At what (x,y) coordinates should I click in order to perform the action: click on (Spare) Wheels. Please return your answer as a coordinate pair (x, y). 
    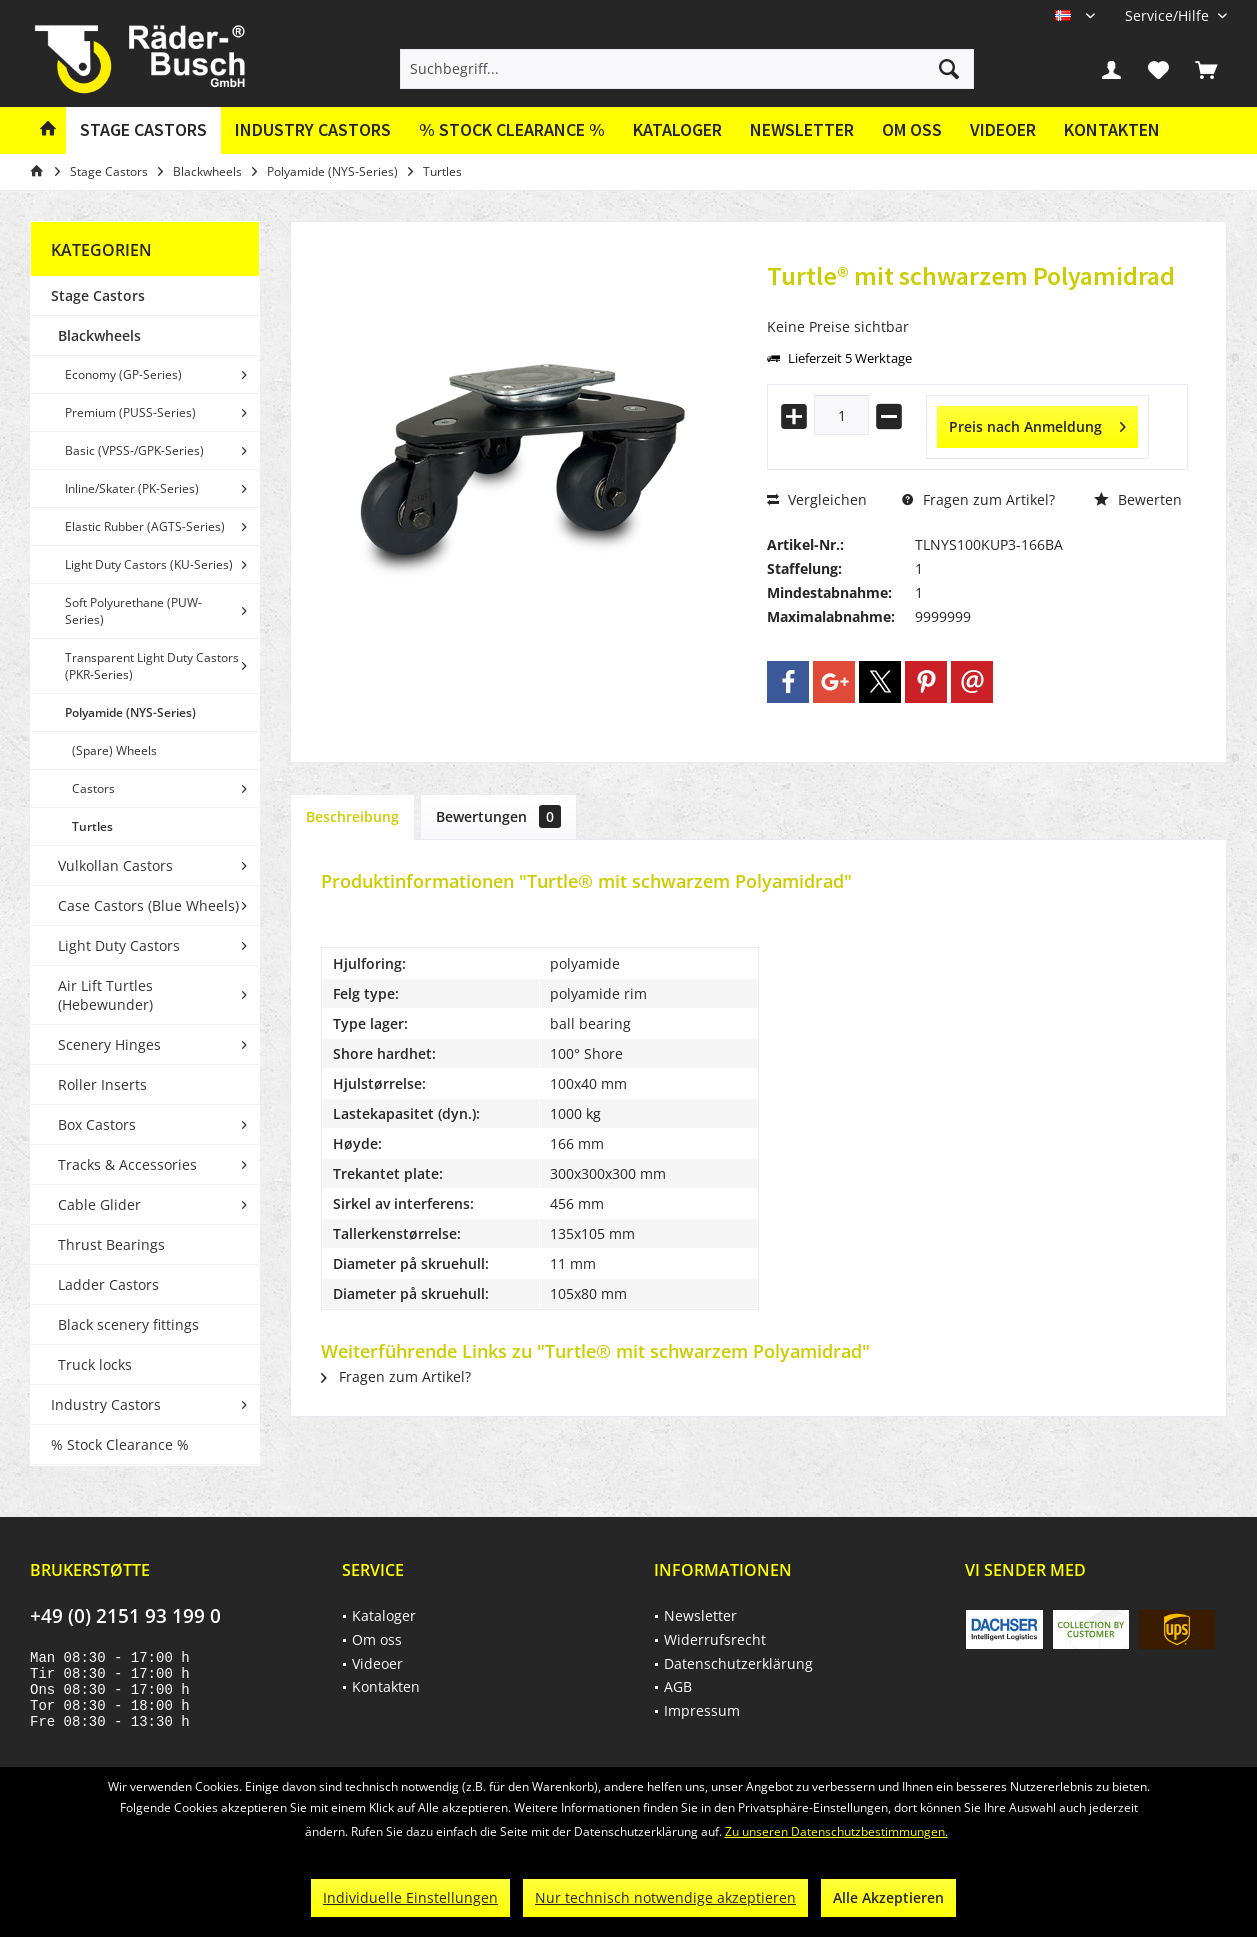
    Looking at the image, I should click on (114, 750).